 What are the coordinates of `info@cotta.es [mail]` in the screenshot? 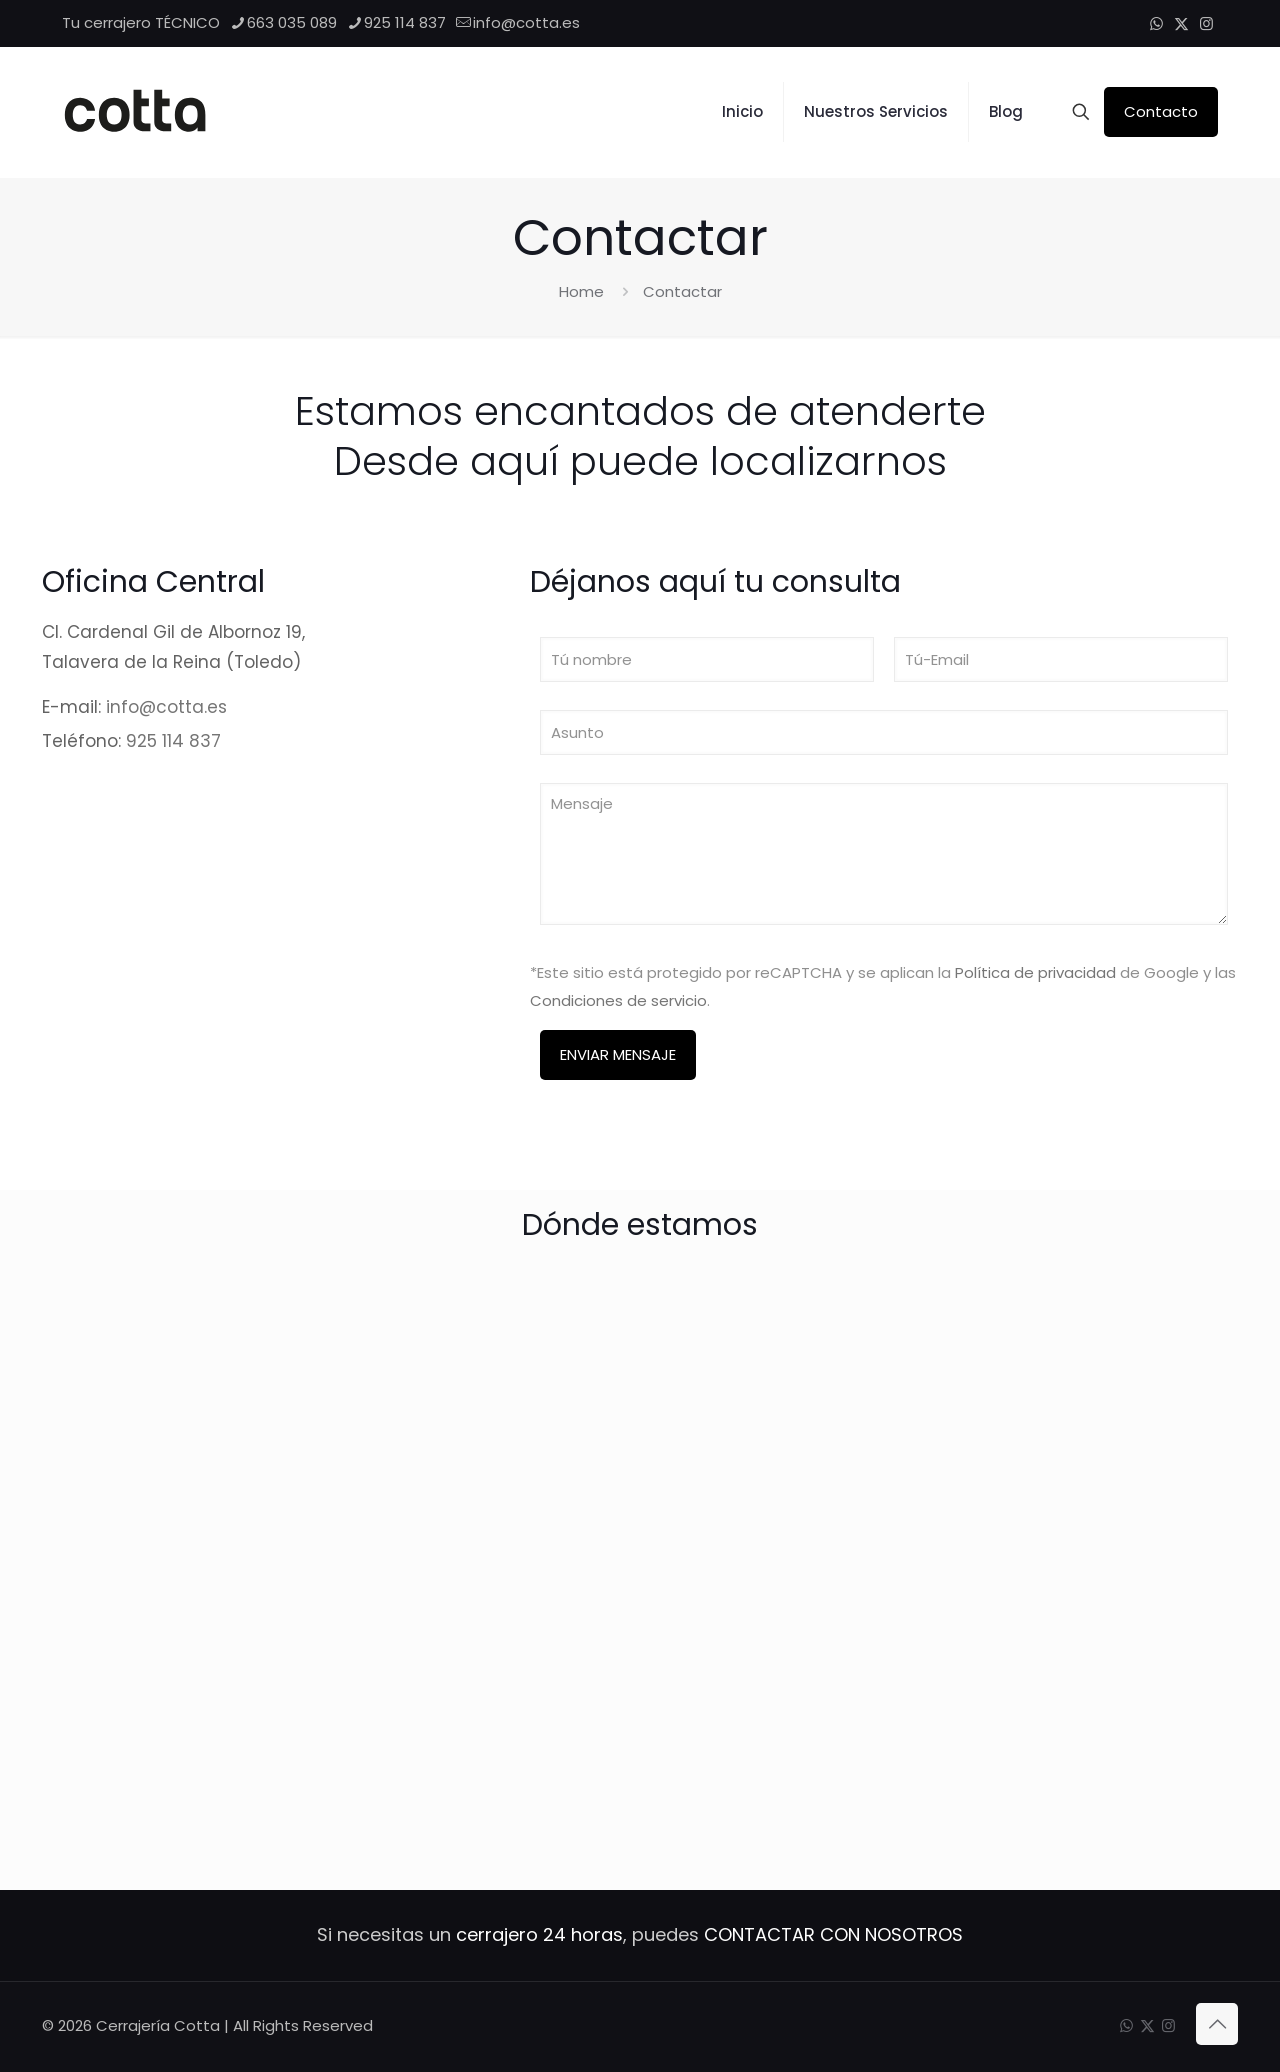 It's located at (526, 22).